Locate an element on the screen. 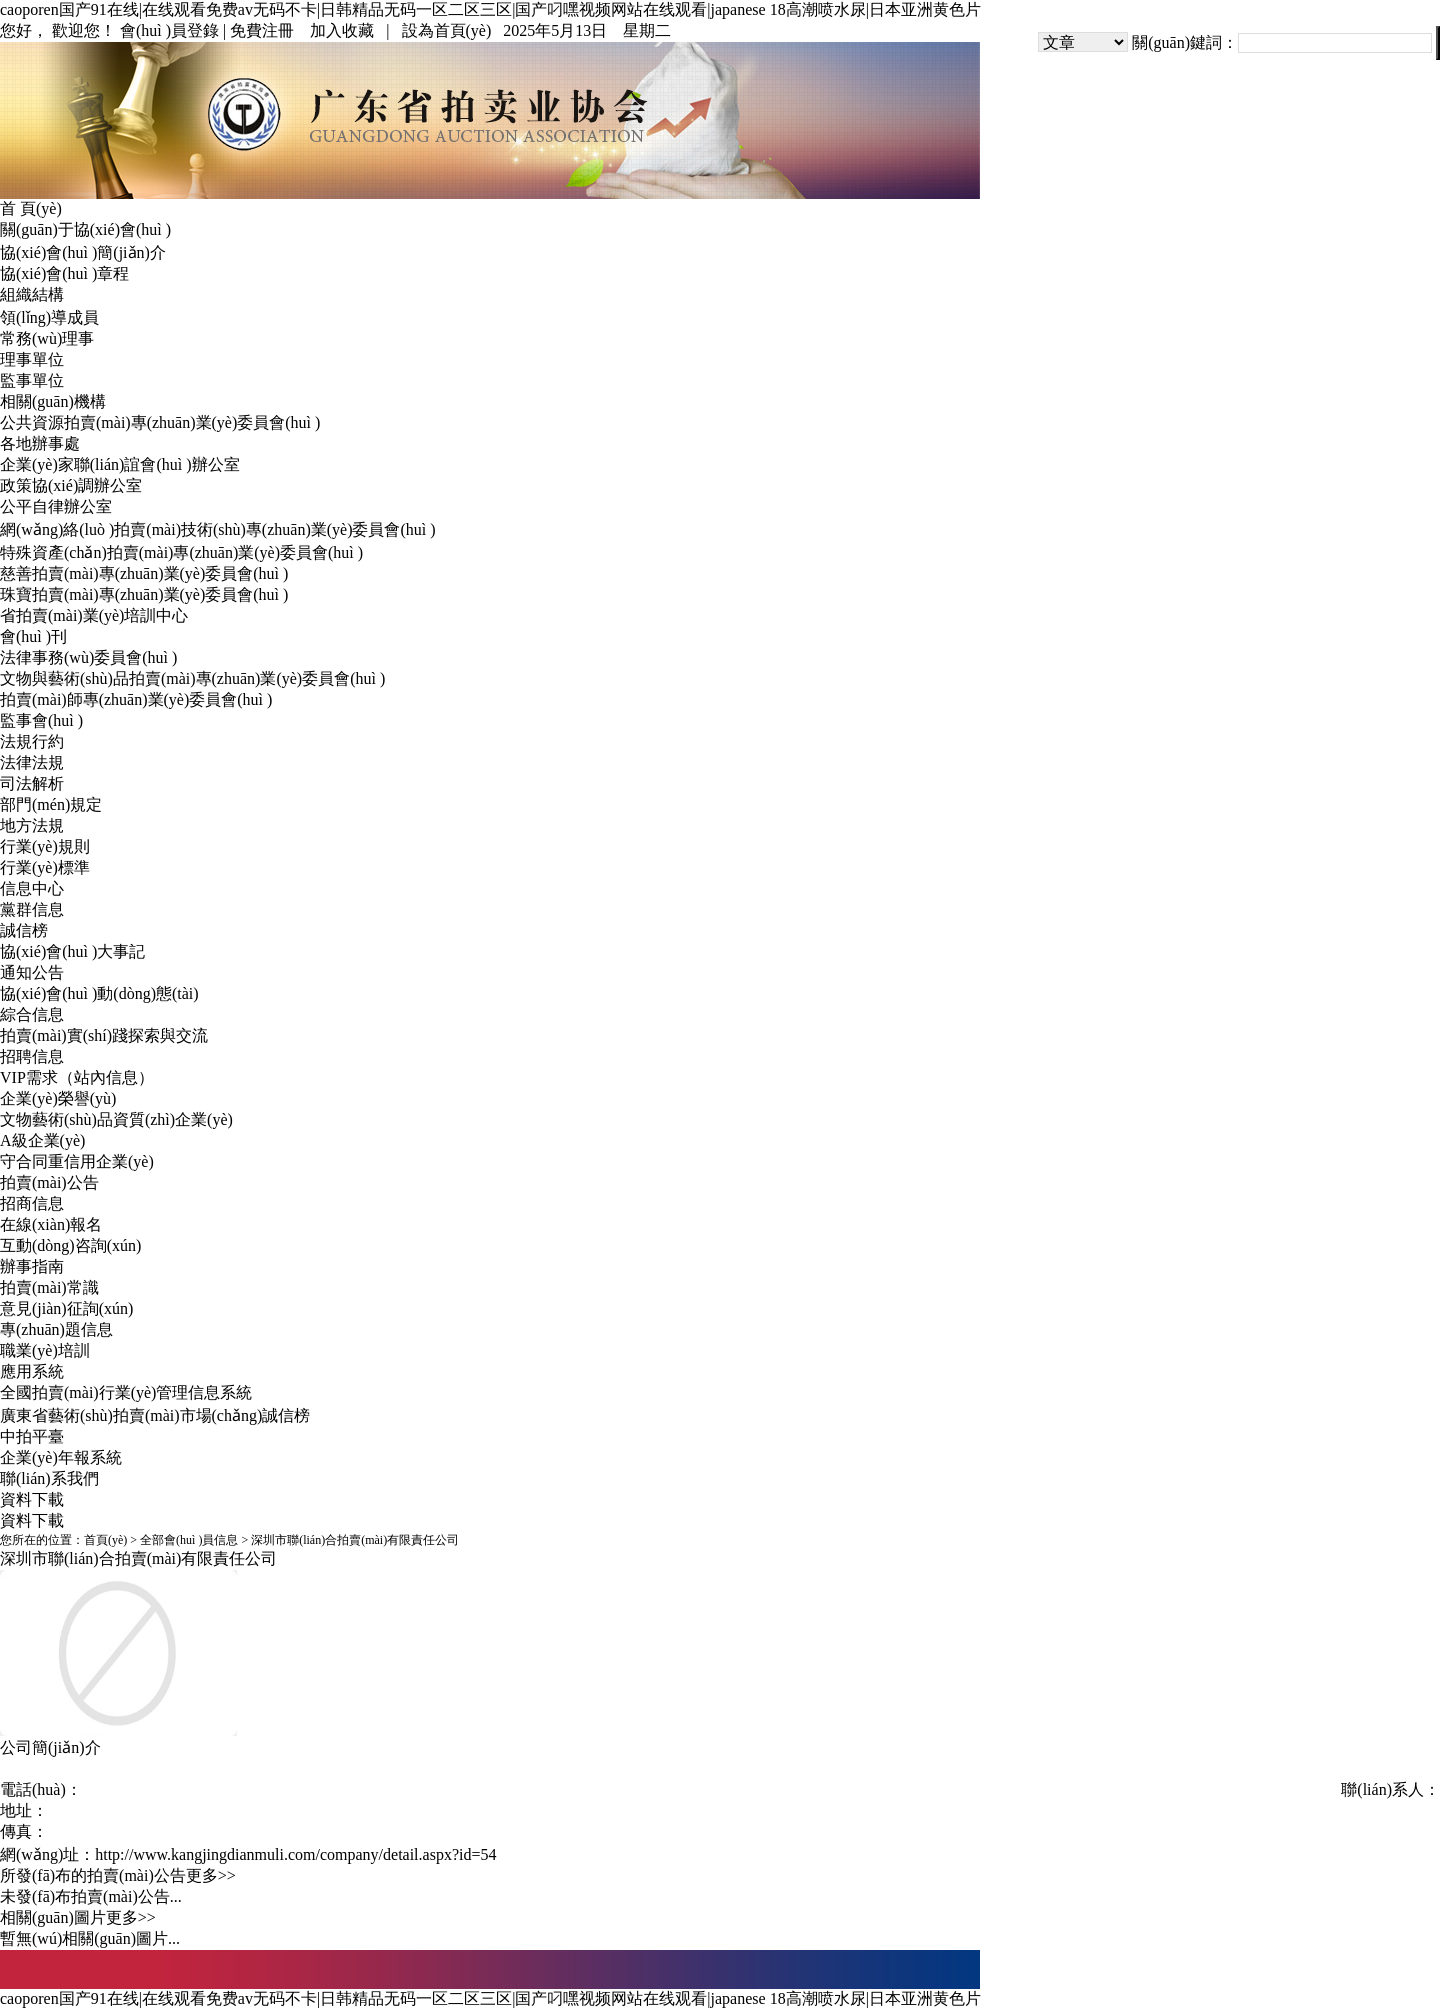 The height and width of the screenshot is (2010, 1440). 設為首頁(yè) is located at coordinates (447, 30).